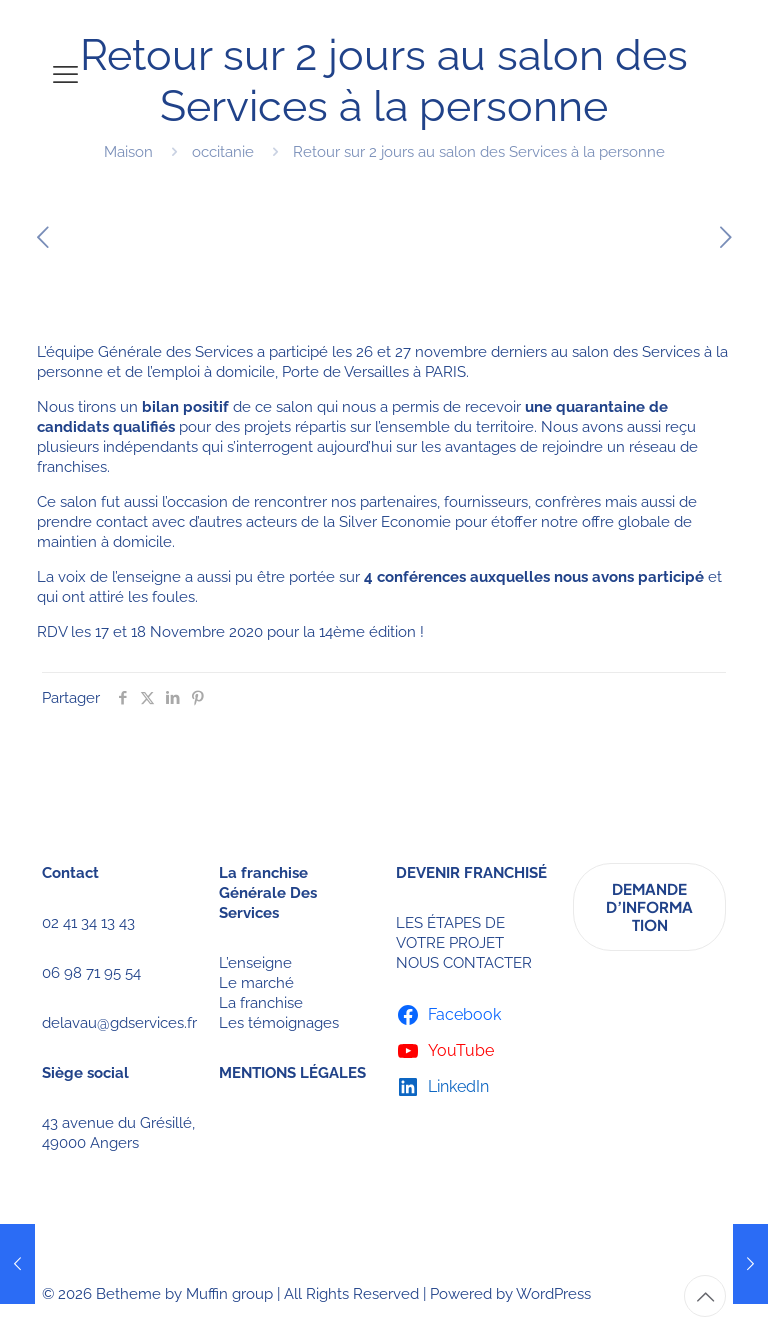 This screenshot has width=768, height=1344. Describe the element at coordinates (261, 1003) in the screenshot. I see `La franchise` at that location.